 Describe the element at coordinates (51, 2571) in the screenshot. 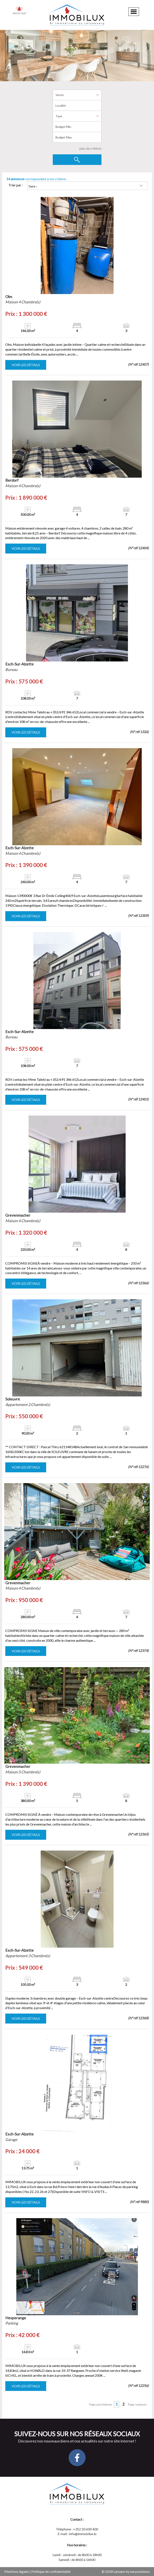

I see `Politique de confidentialité` at that location.